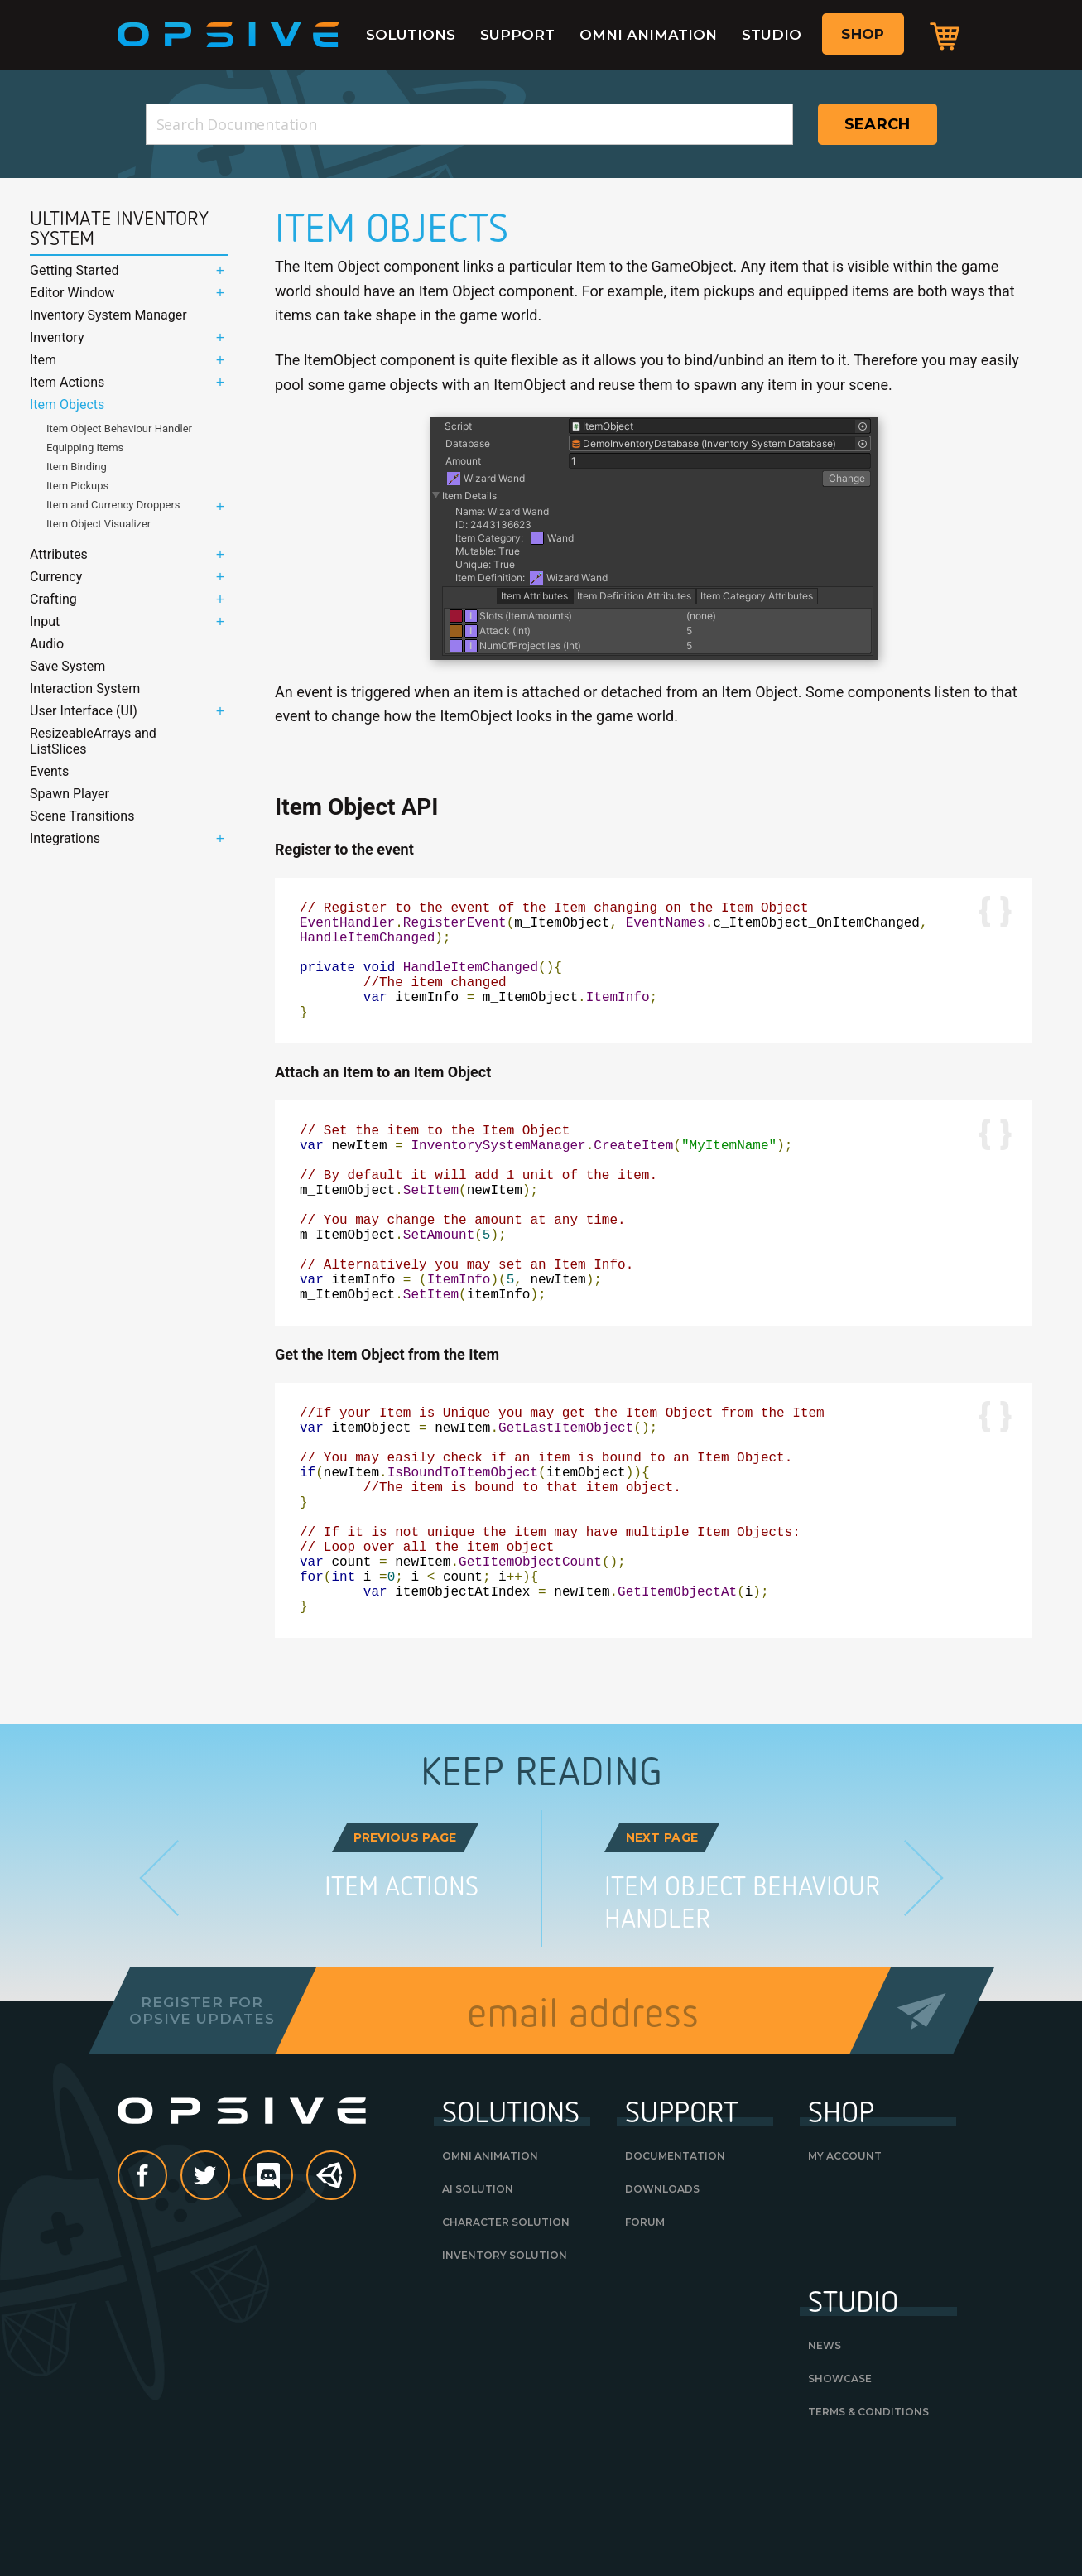 The height and width of the screenshot is (2576, 1082). Describe the element at coordinates (506, 2334) in the screenshot. I see `Character Solution` at that location.